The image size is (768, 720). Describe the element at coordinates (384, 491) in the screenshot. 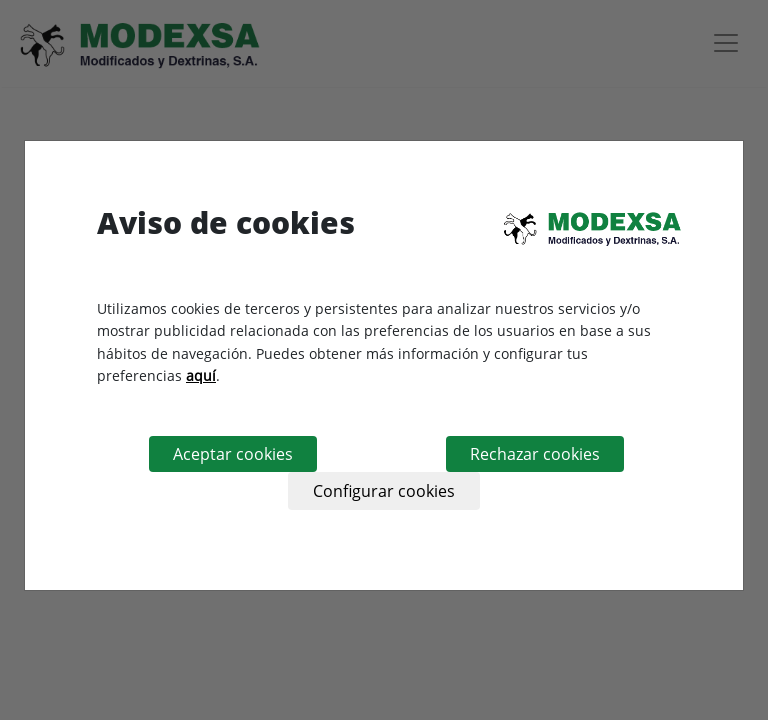

I see `Configurar cookies` at that location.